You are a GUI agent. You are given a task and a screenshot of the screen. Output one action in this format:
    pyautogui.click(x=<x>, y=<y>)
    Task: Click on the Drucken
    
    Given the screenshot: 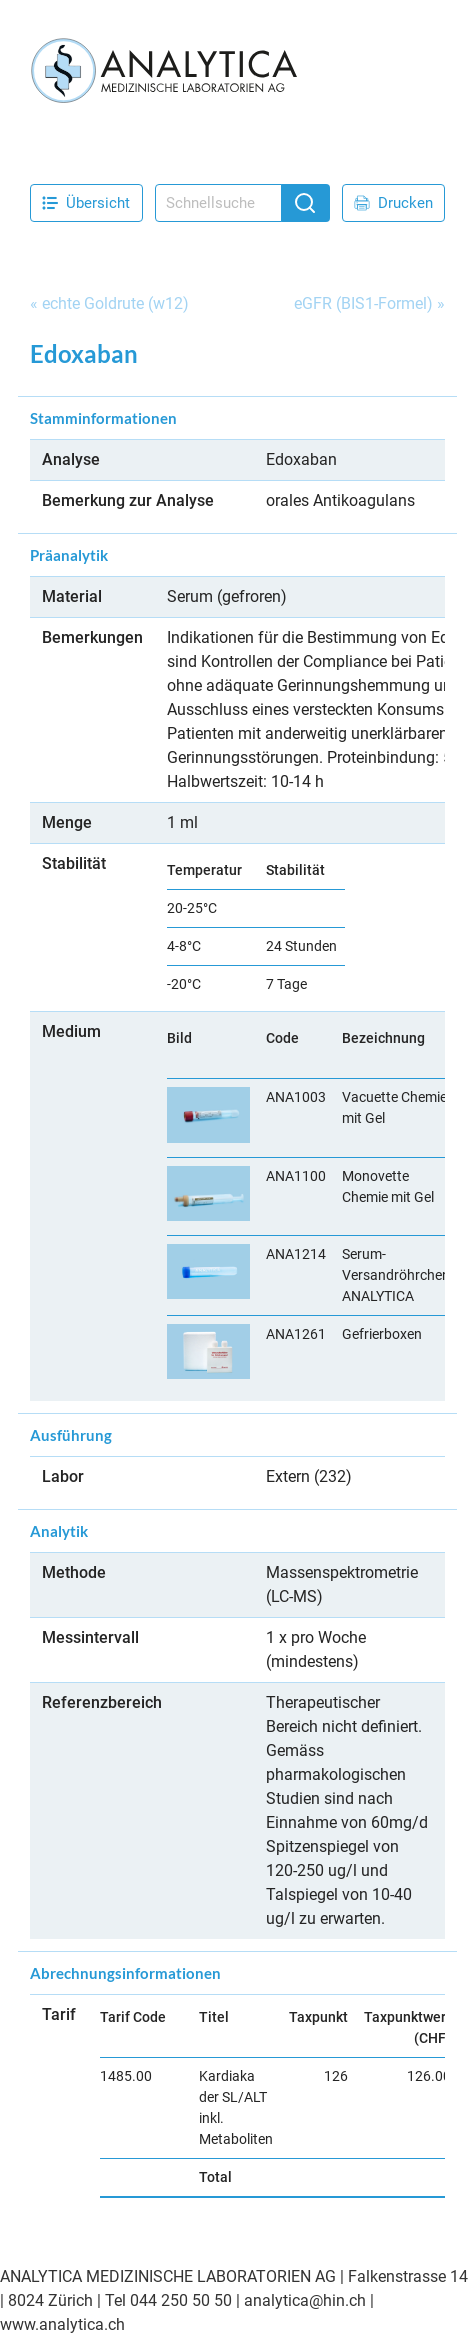 What is the action you would take?
    pyautogui.click(x=393, y=203)
    